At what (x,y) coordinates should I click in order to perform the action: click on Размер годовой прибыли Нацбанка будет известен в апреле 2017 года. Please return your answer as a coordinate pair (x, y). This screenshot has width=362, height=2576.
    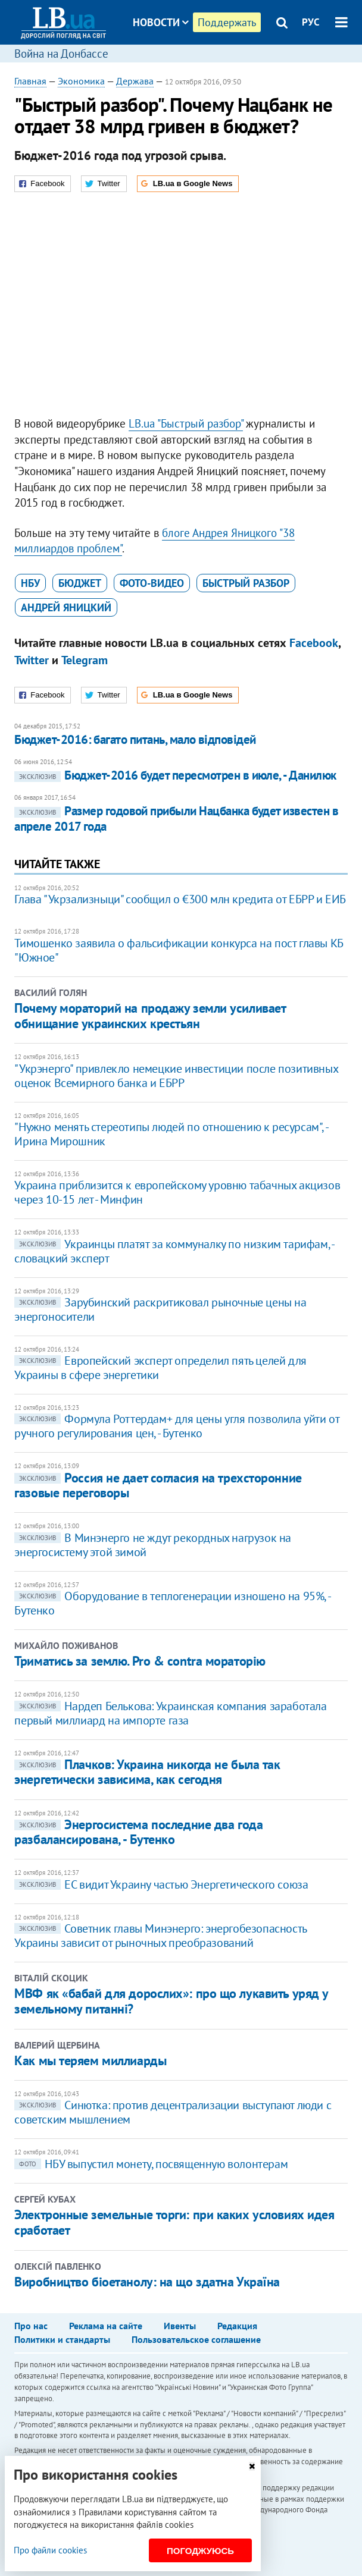
    Looking at the image, I should click on (176, 818).